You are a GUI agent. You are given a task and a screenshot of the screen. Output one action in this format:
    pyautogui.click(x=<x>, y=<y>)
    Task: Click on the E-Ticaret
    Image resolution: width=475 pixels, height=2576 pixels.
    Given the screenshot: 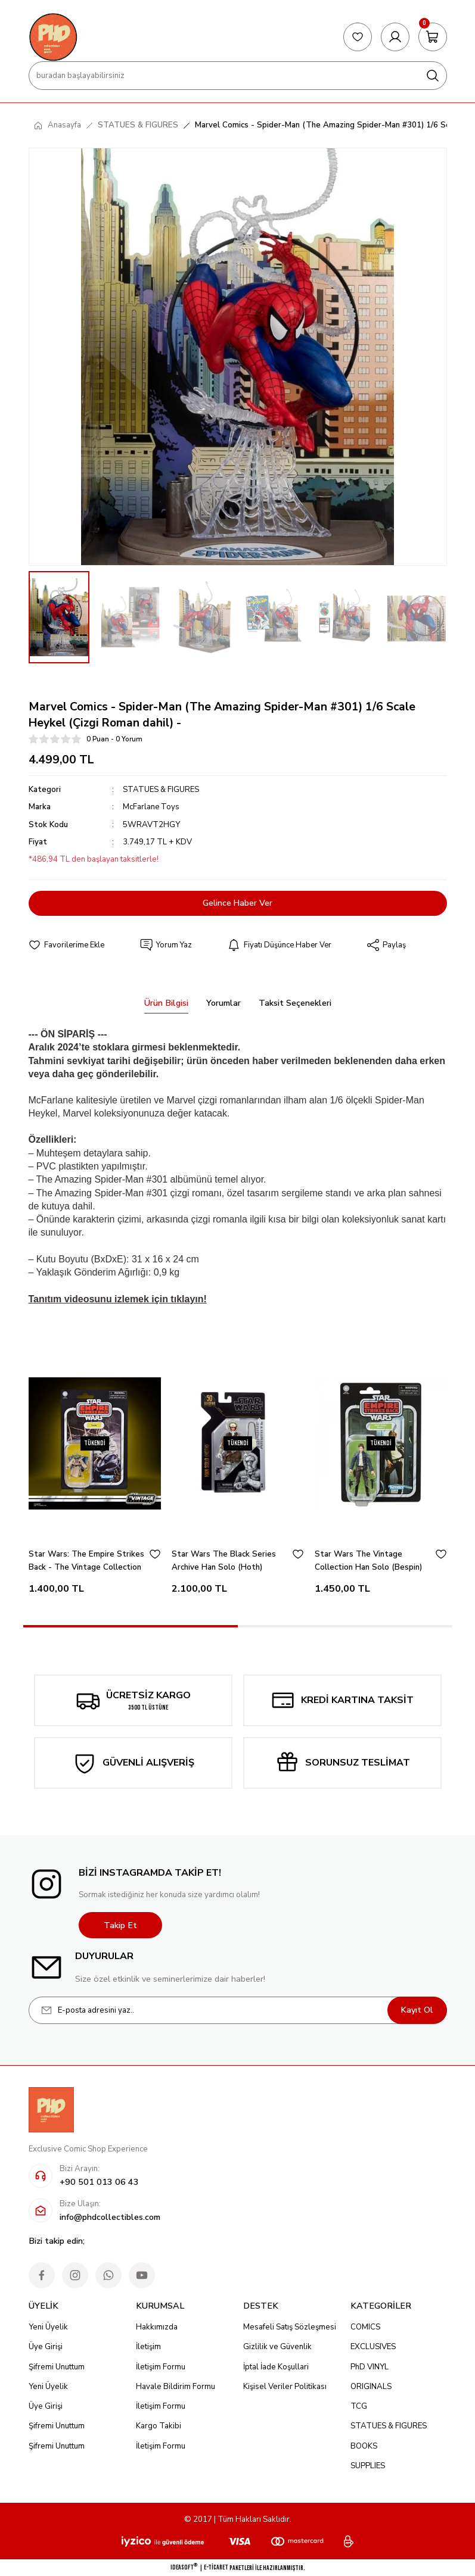 What is the action you would take?
    pyautogui.click(x=216, y=2567)
    